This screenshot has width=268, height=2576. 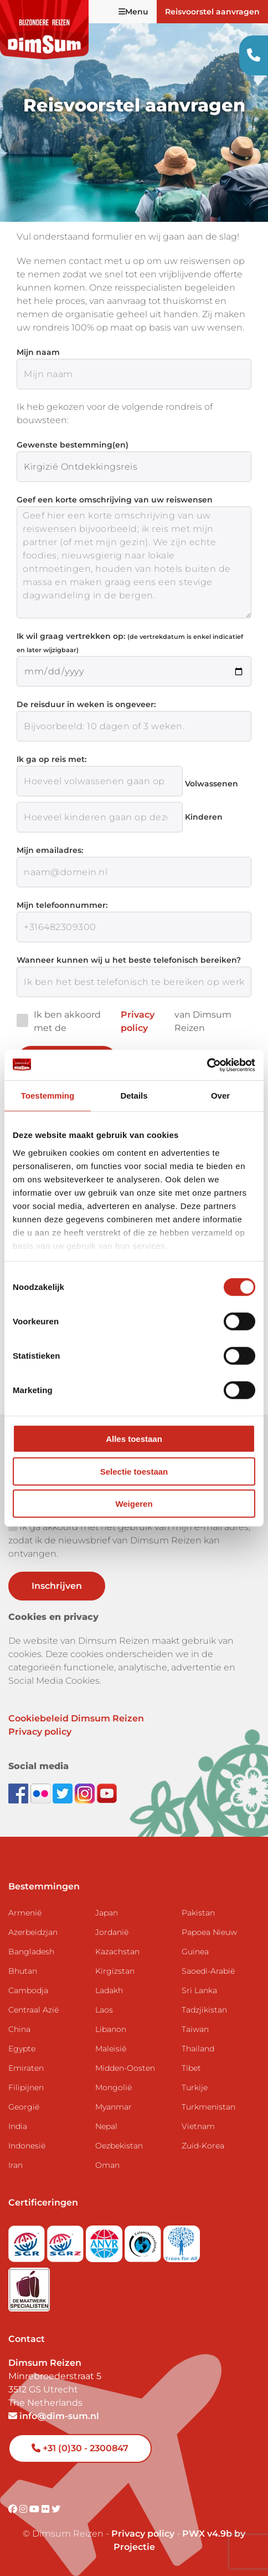 What do you see at coordinates (86, 1792) in the screenshot?
I see `[Follow DimSum on Instagram]` at bounding box center [86, 1792].